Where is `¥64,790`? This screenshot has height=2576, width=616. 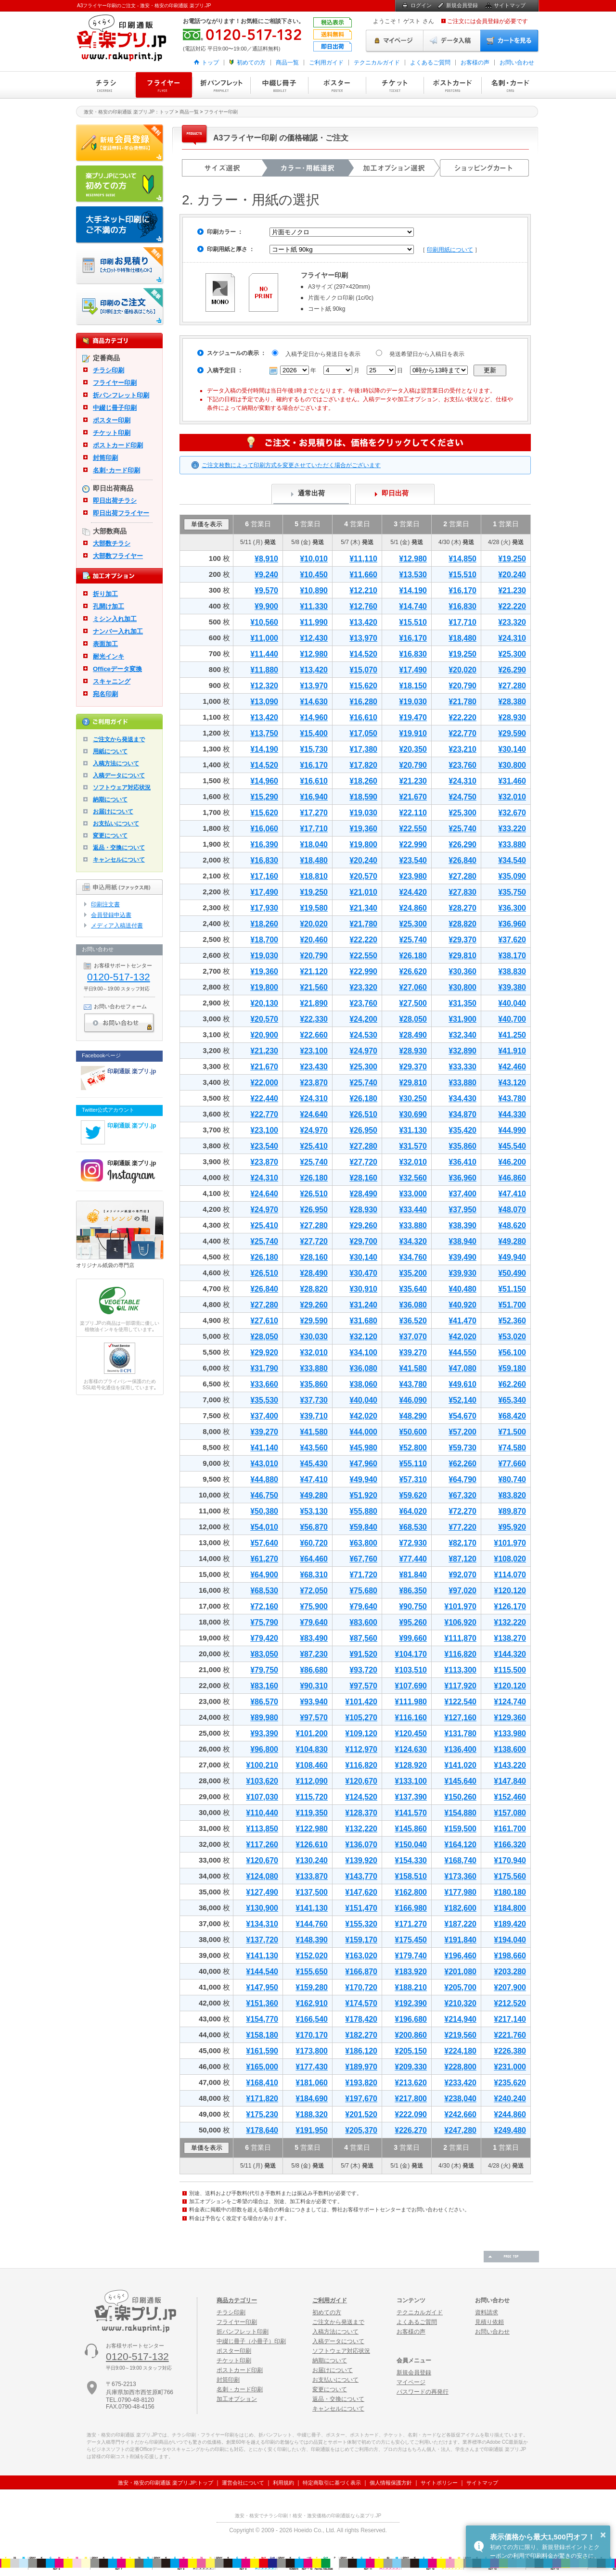 ¥64,790 is located at coordinates (462, 1479).